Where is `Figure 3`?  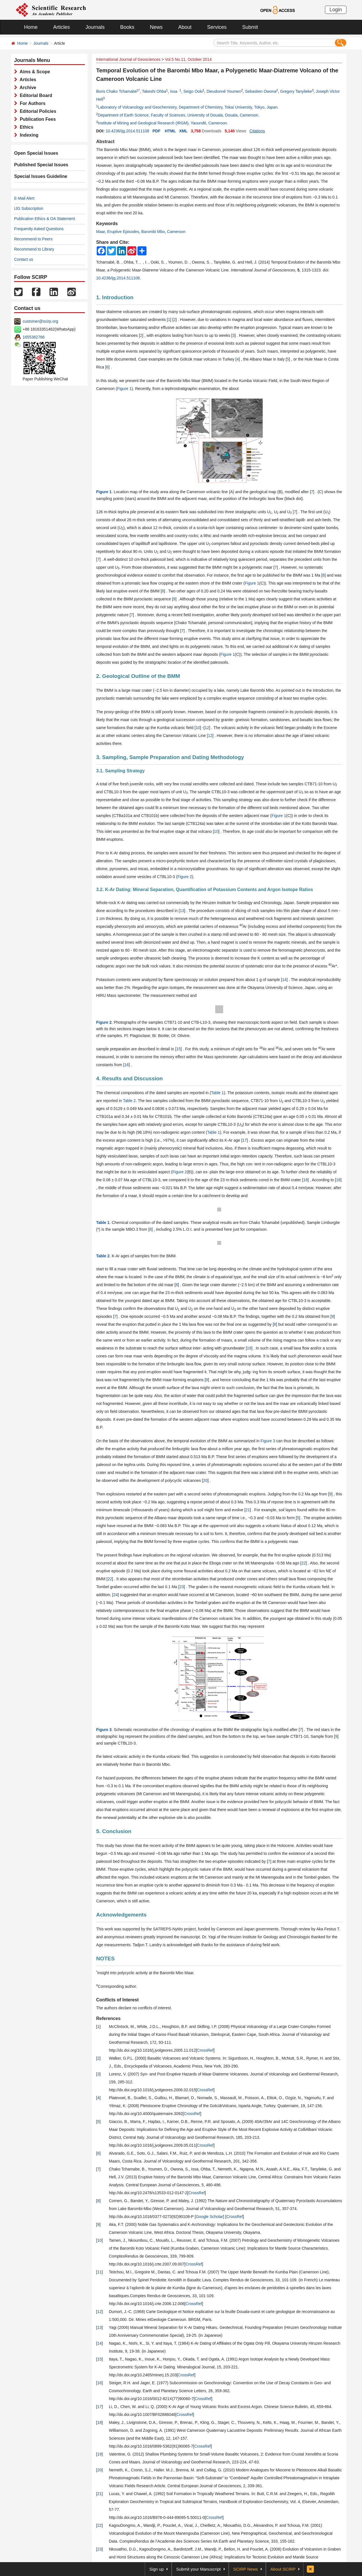
Figure 3 is located at coordinates (267, 1441).